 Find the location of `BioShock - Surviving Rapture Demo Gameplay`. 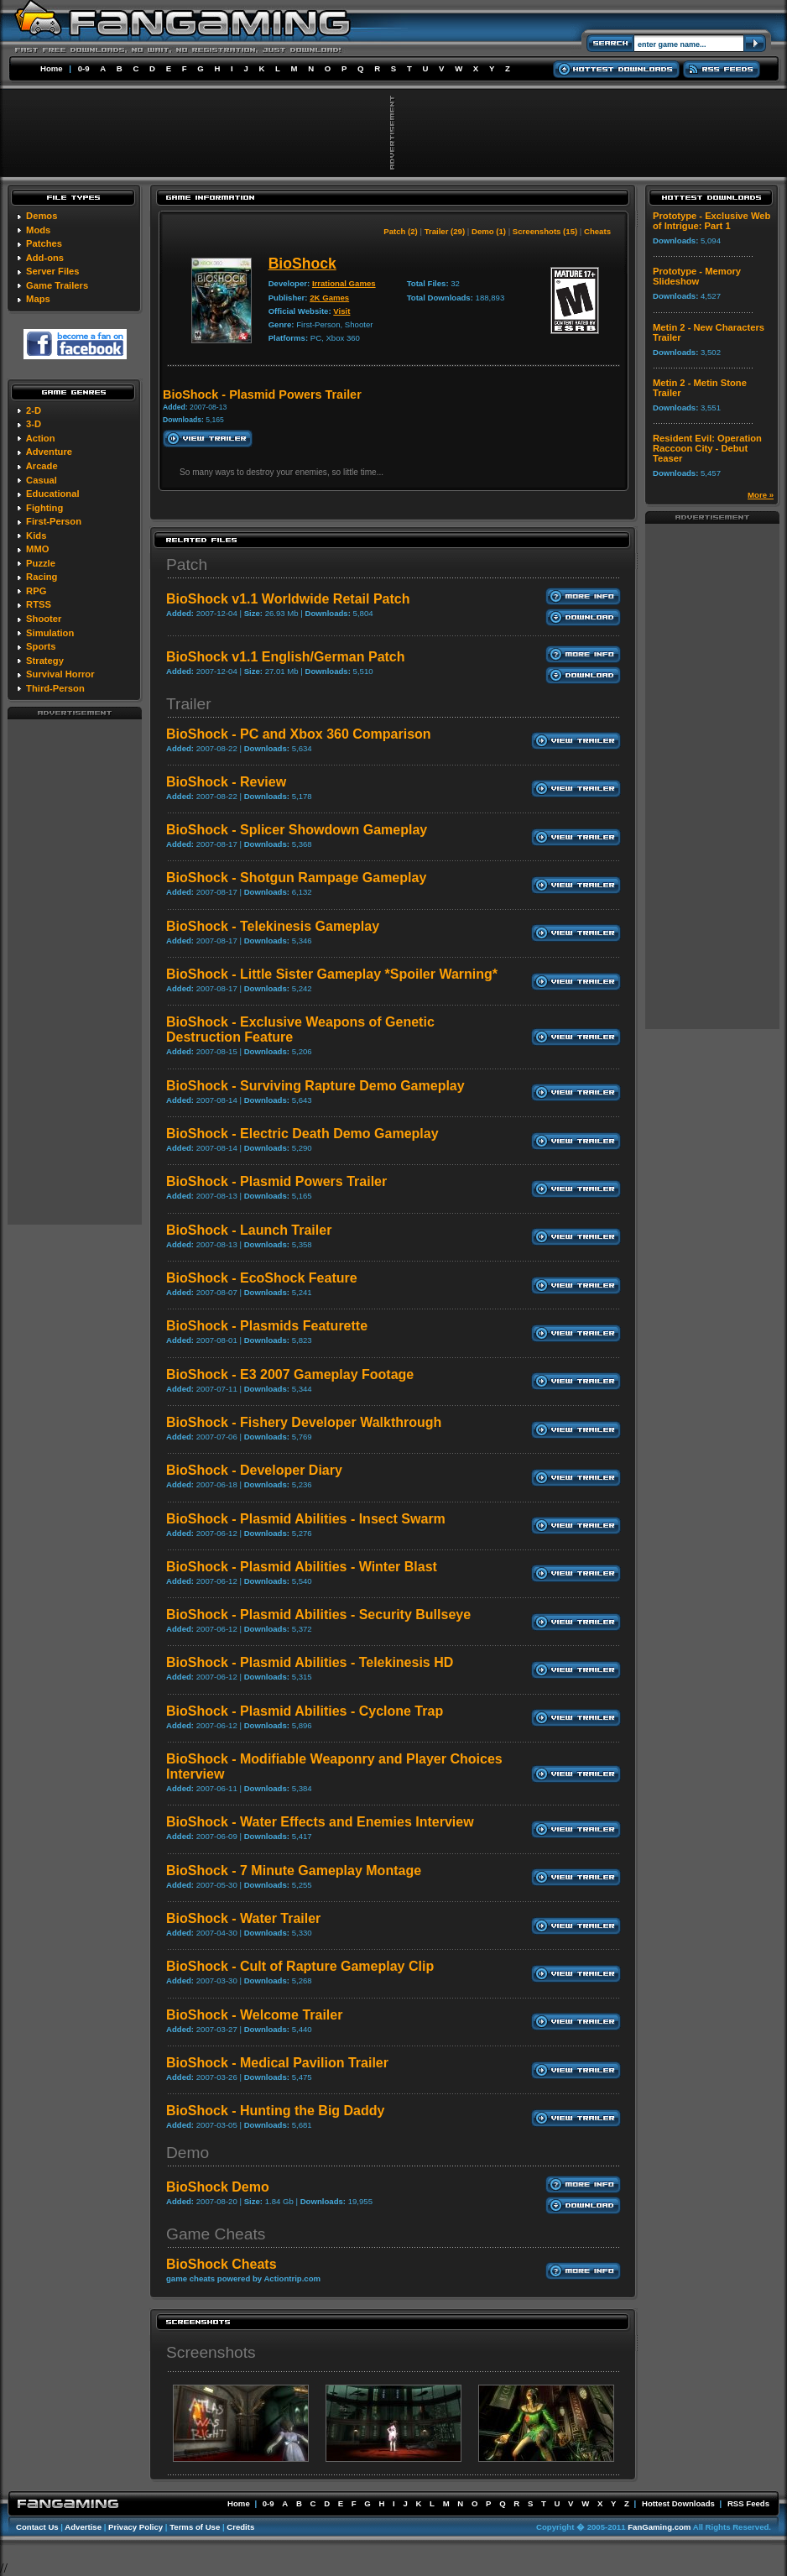

BioShock - Surviving Rapture Demo Gameplay is located at coordinates (315, 1086).